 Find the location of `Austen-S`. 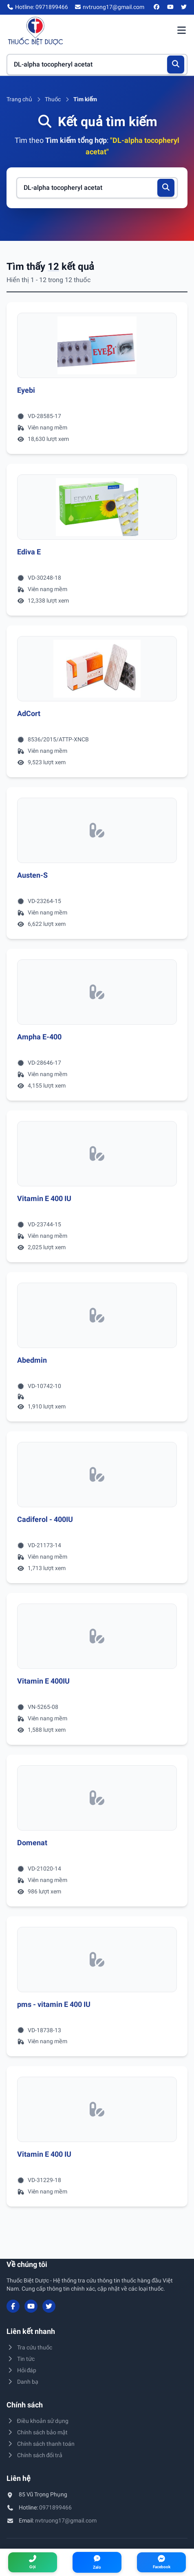

Austen-S is located at coordinates (32, 875).